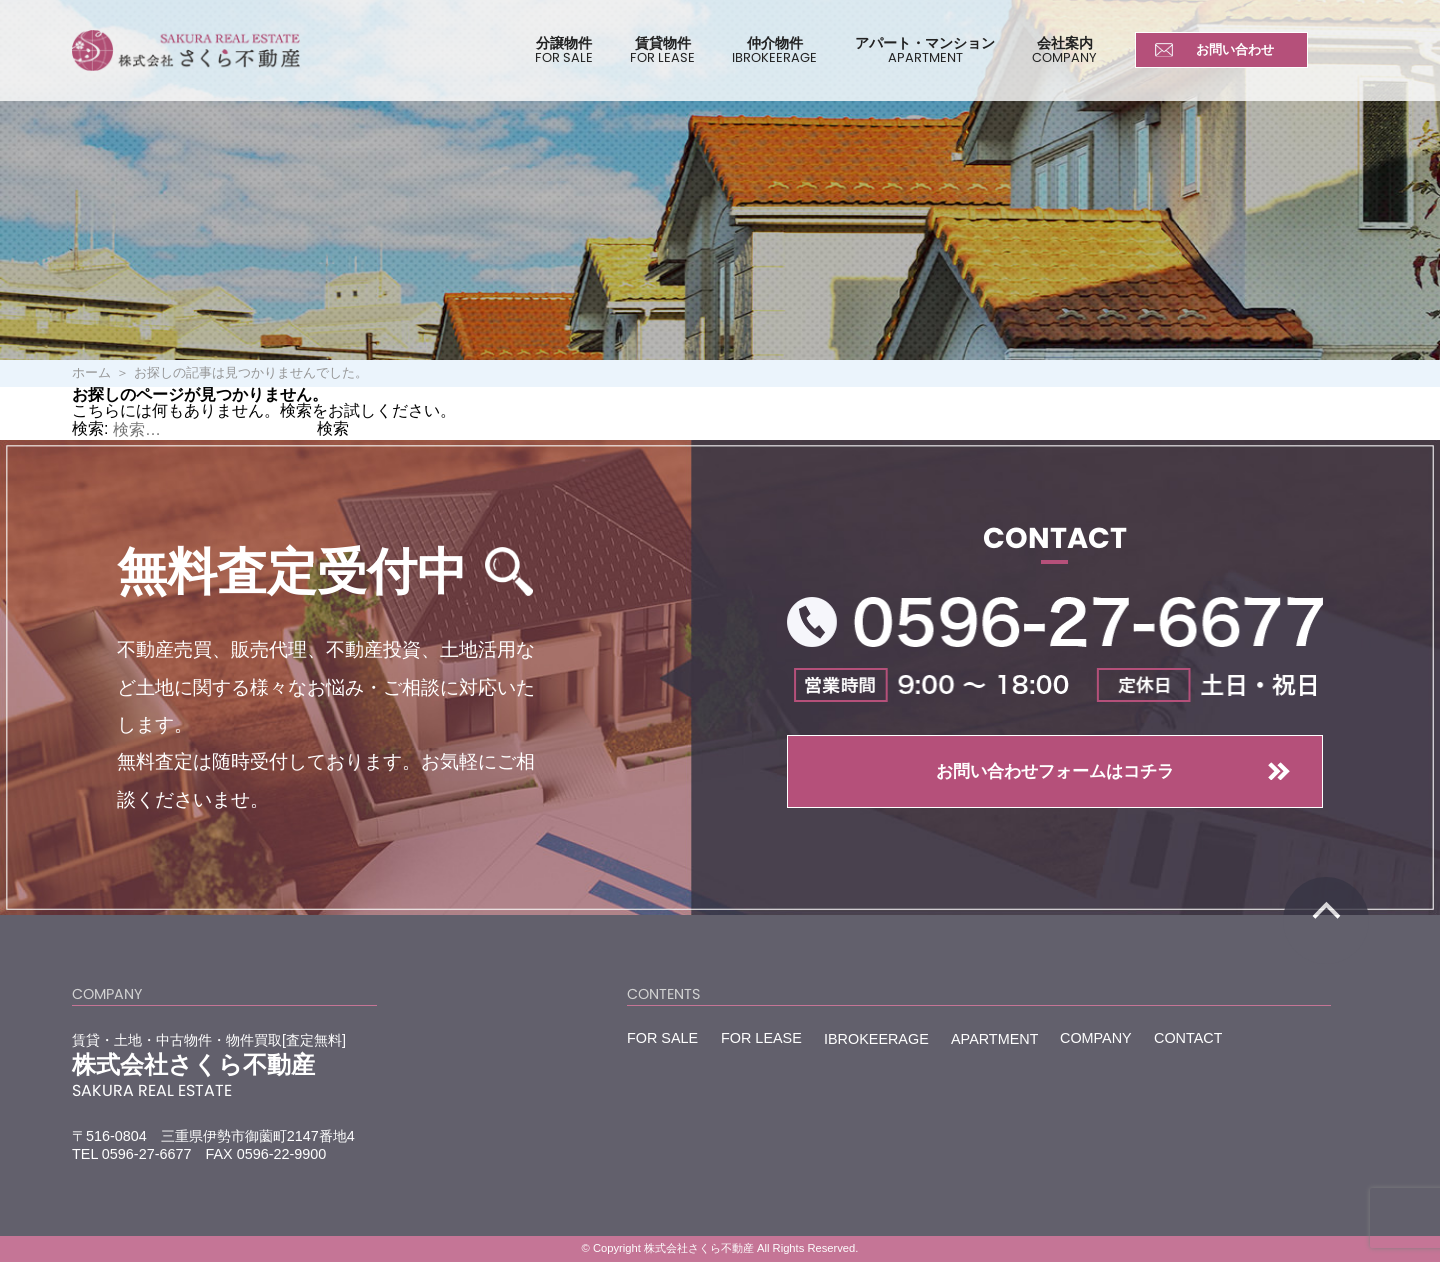  I want to click on COMPANY, so click(1096, 1037).